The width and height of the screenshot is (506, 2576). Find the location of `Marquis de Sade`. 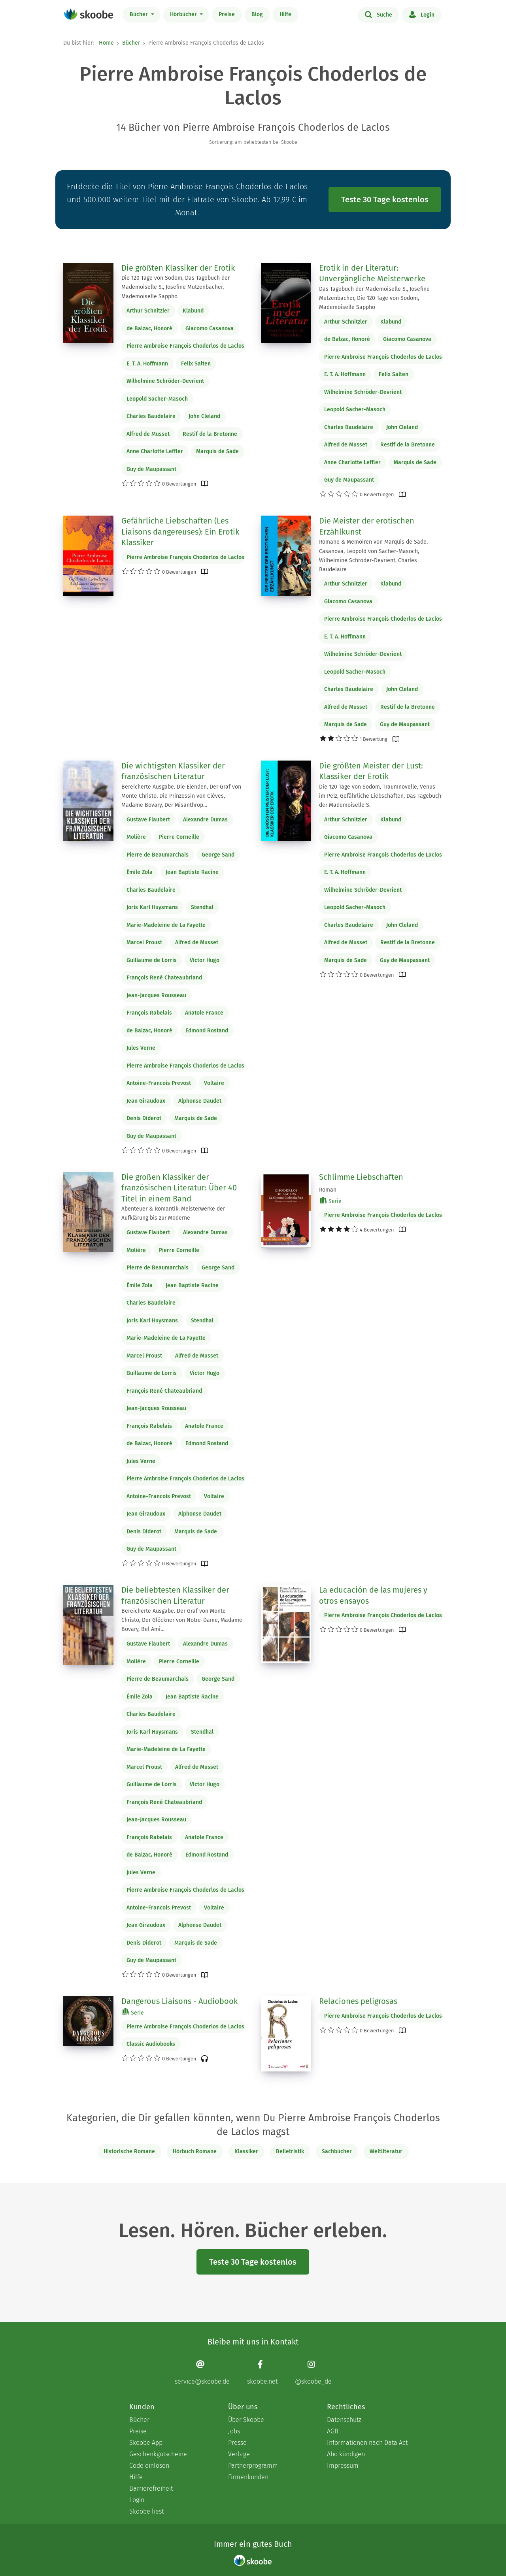

Marquis de Sade is located at coordinates (217, 451).